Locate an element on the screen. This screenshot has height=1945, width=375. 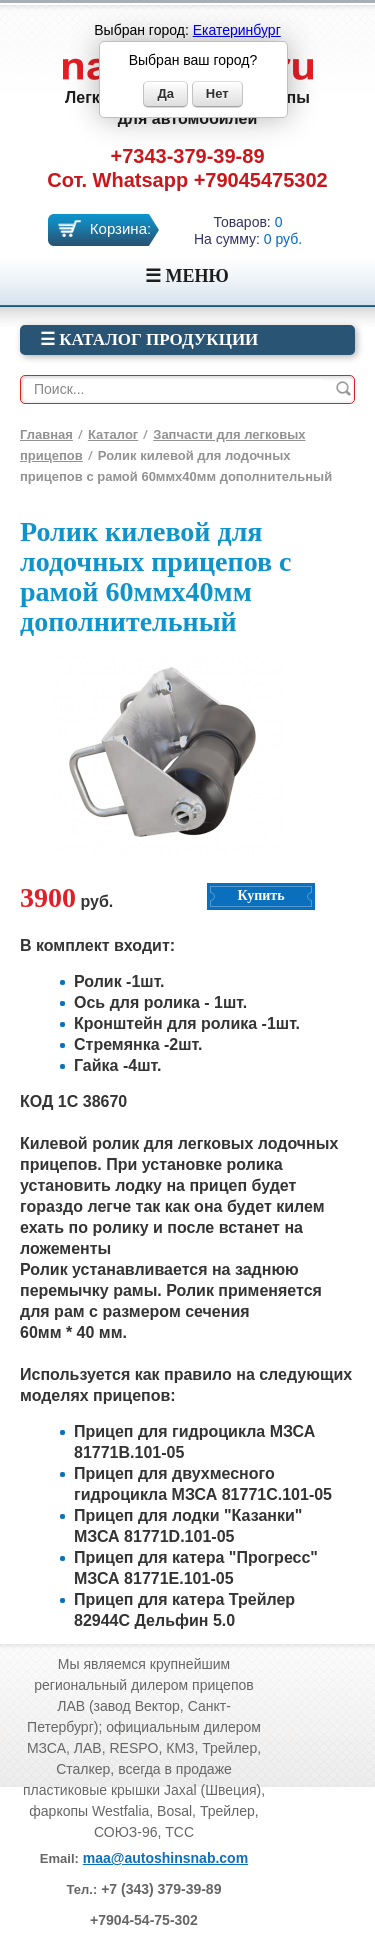
☰ Каталог продукции is located at coordinates (149, 339).